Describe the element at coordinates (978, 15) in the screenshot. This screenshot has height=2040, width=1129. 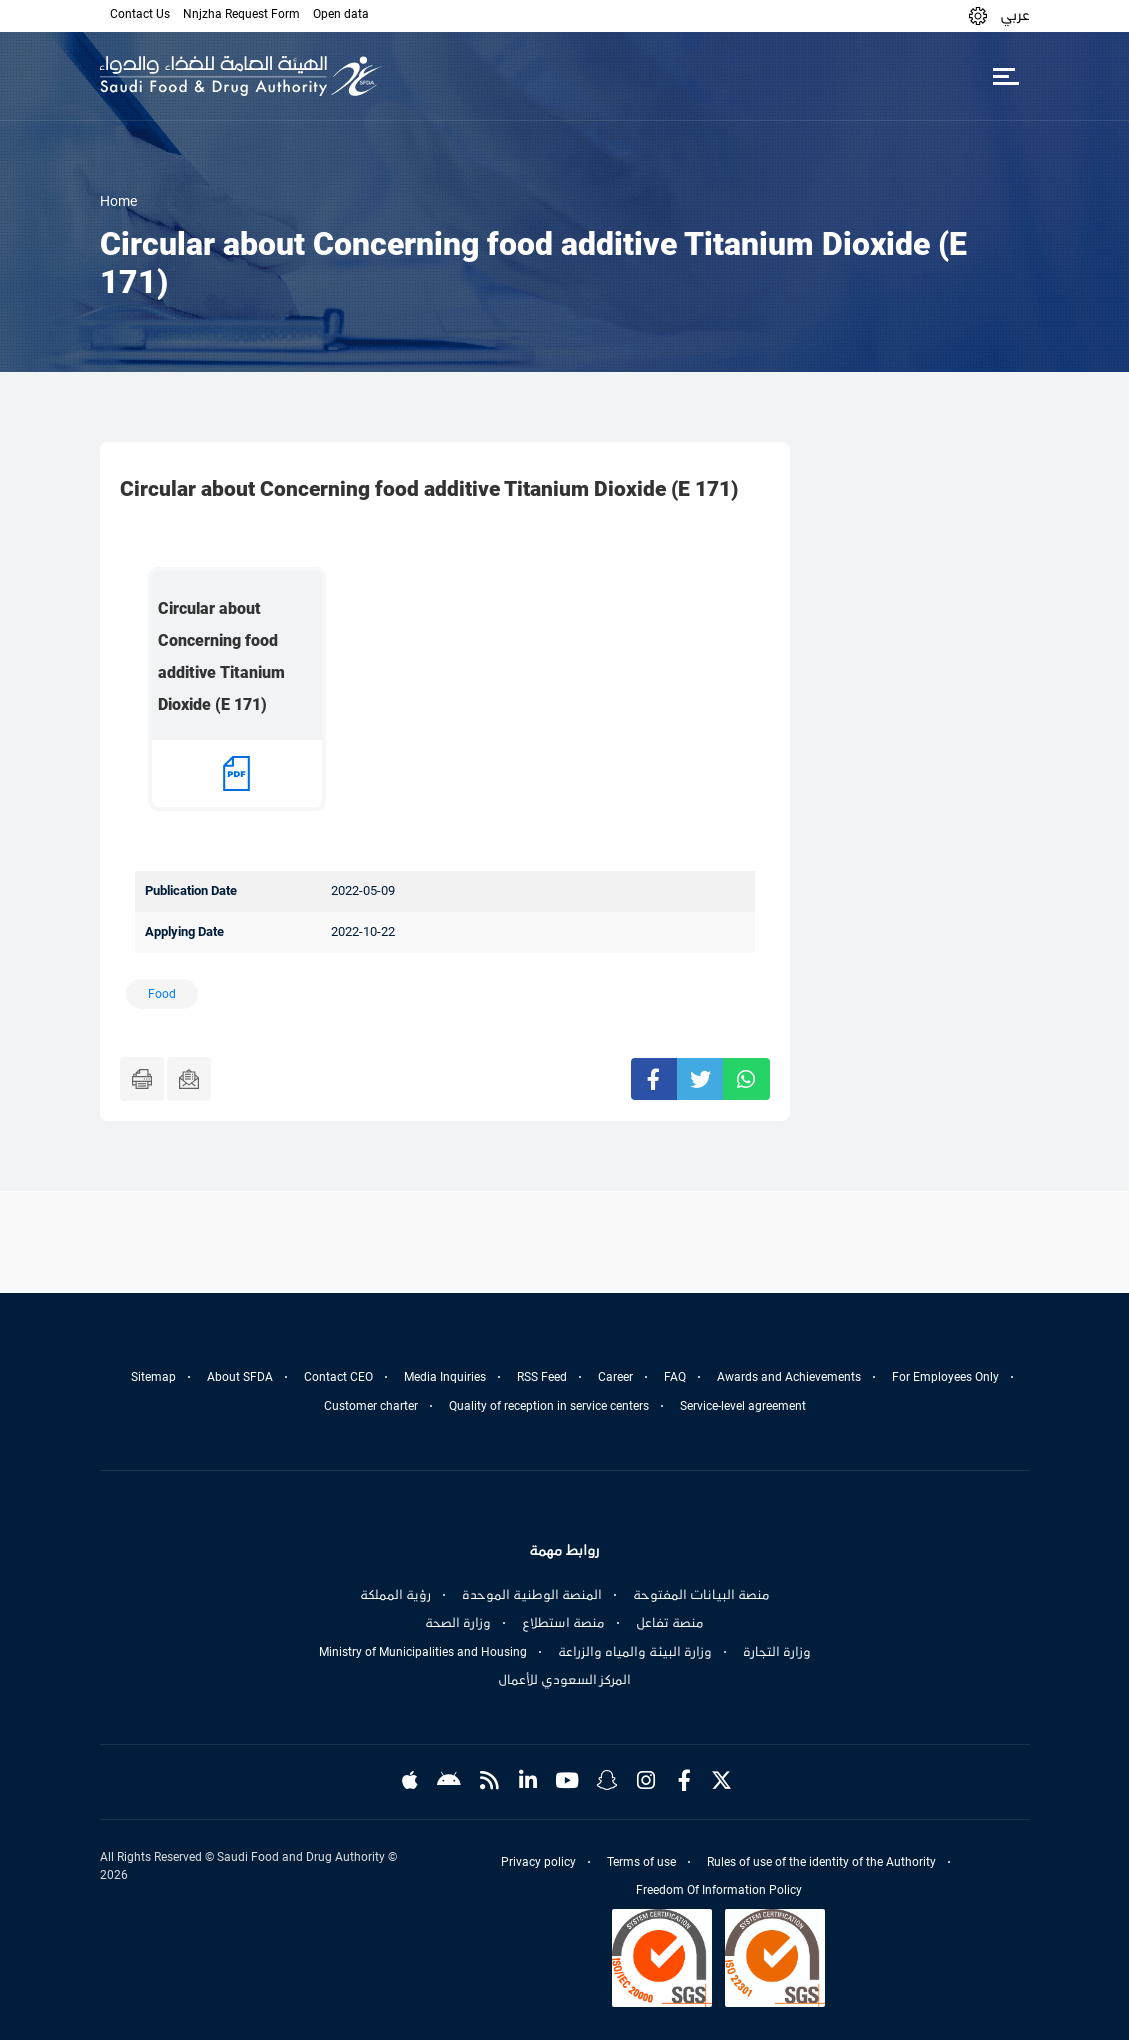
I see `[button]` at that location.